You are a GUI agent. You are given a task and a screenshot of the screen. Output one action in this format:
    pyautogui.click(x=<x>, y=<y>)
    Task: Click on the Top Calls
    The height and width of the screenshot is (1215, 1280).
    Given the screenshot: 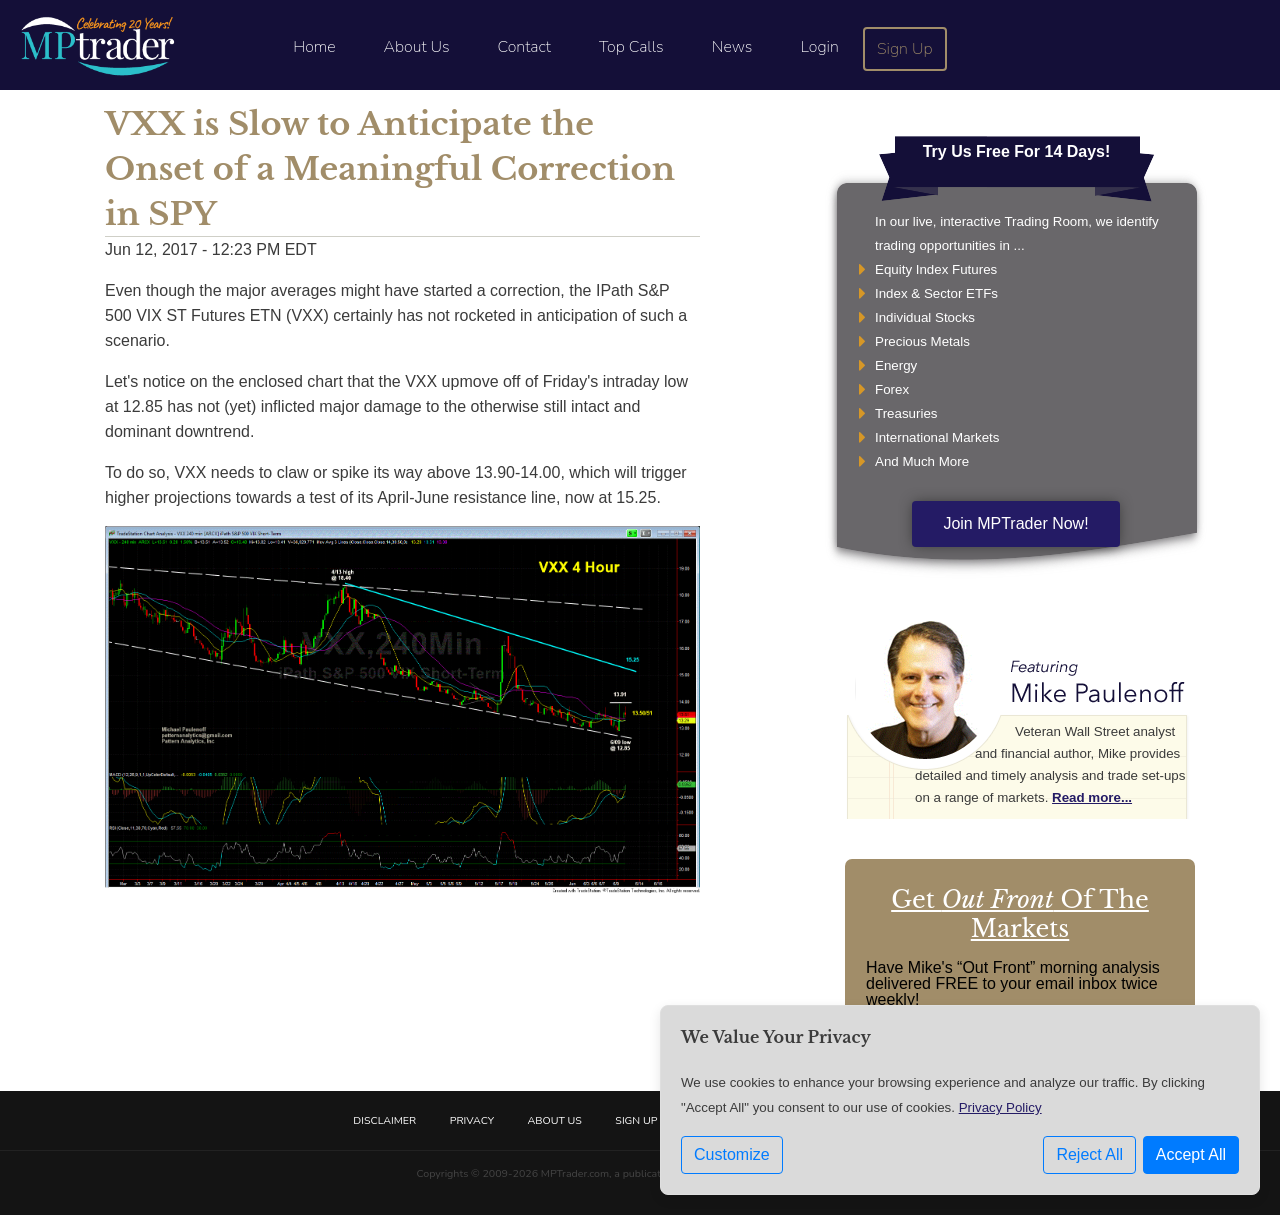 What is the action you would take?
    pyautogui.click(x=631, y=47)
    